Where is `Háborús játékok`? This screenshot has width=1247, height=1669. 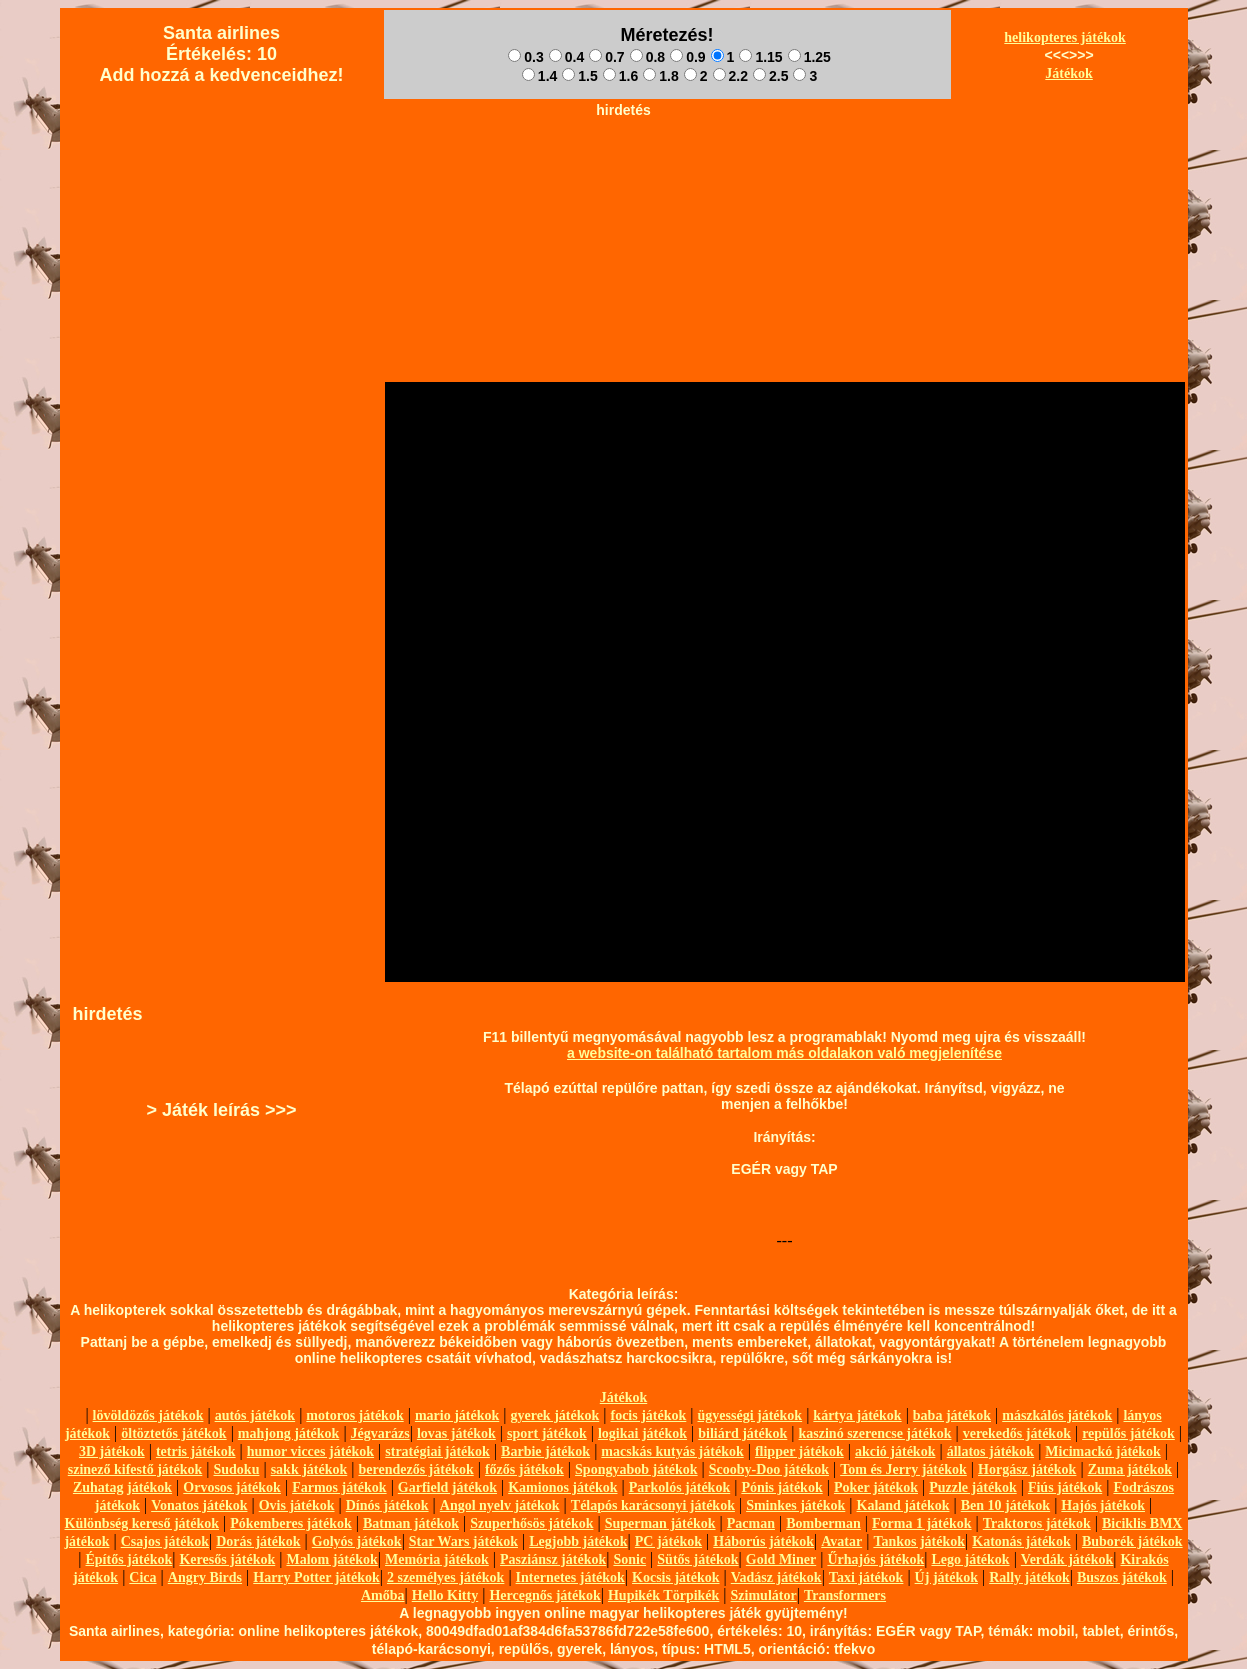
Háborús játékok is located at coordinates (763, 1541).